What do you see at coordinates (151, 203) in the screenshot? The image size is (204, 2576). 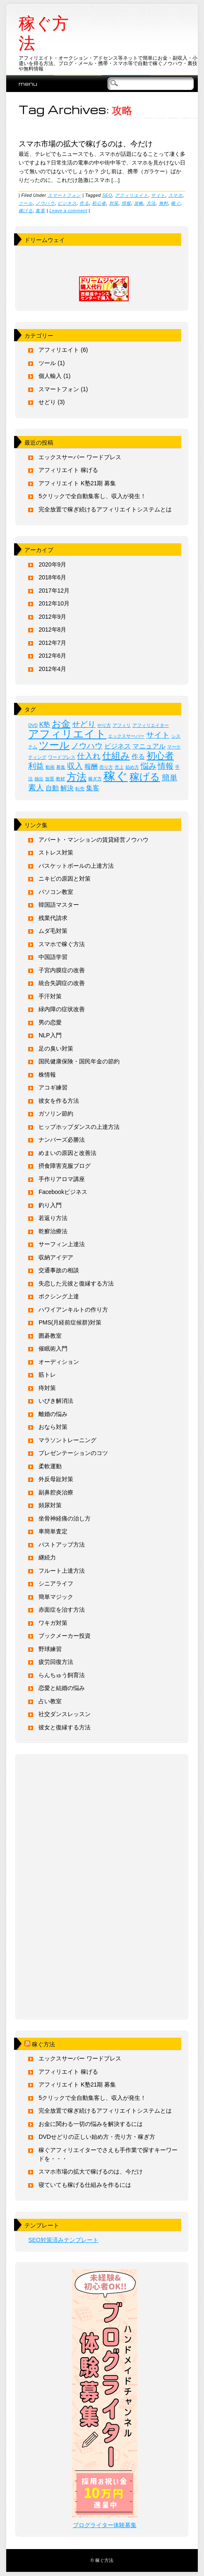 I see `方法` at bounding box center [151, 203].